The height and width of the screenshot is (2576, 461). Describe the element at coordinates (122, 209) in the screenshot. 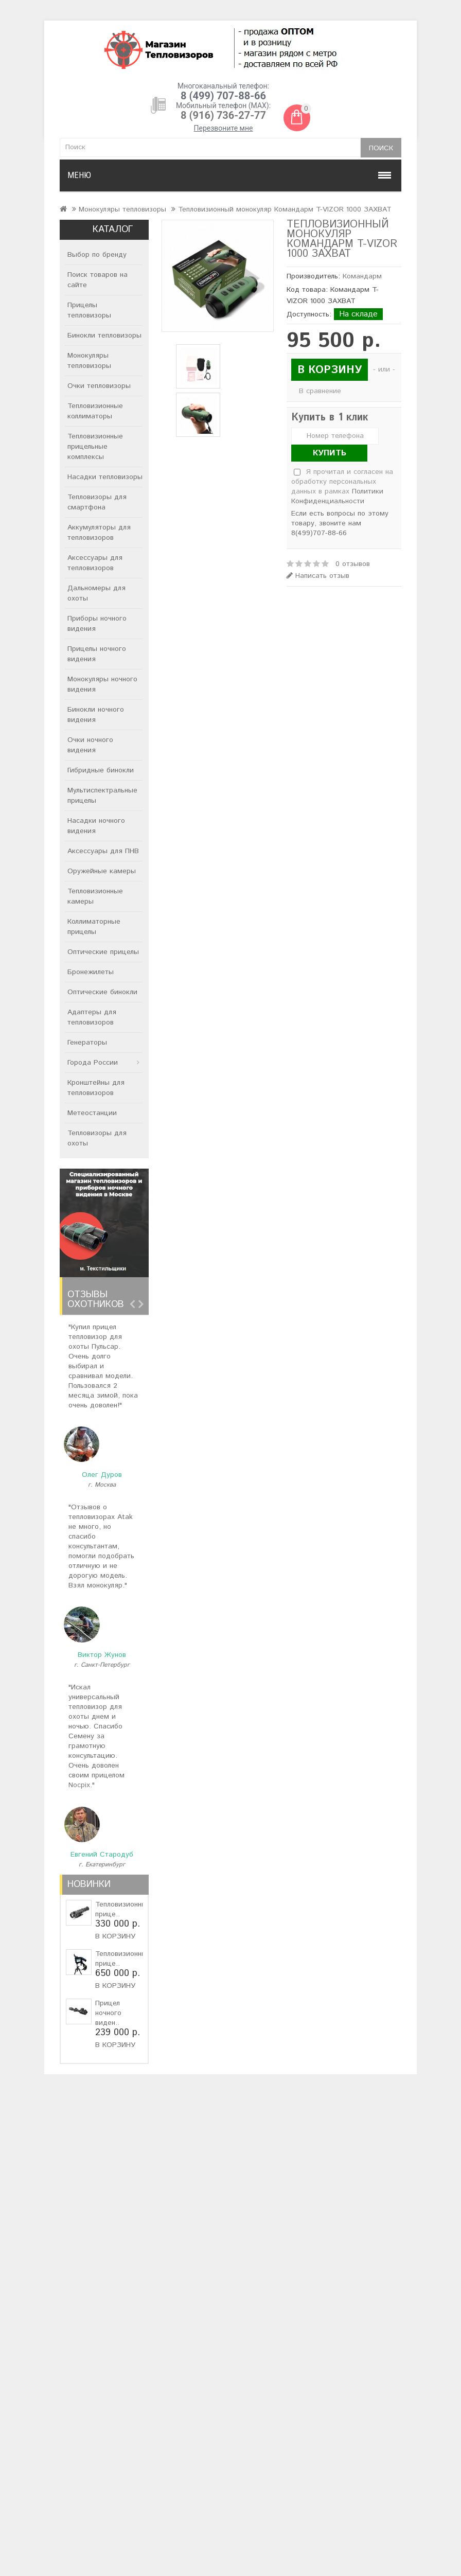

I see `Монокуляры тепловизоры` at that location.